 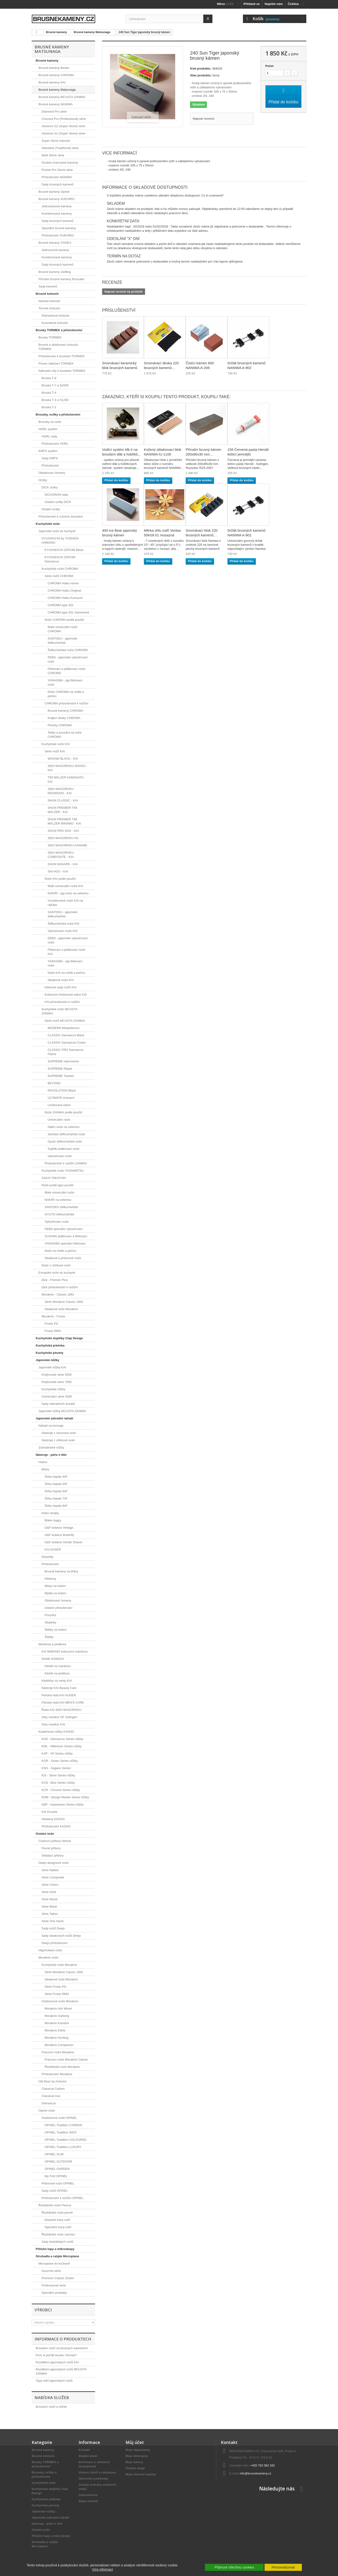 I want to click on Krájecí desky CHROMA, so click(x=64, y=718).